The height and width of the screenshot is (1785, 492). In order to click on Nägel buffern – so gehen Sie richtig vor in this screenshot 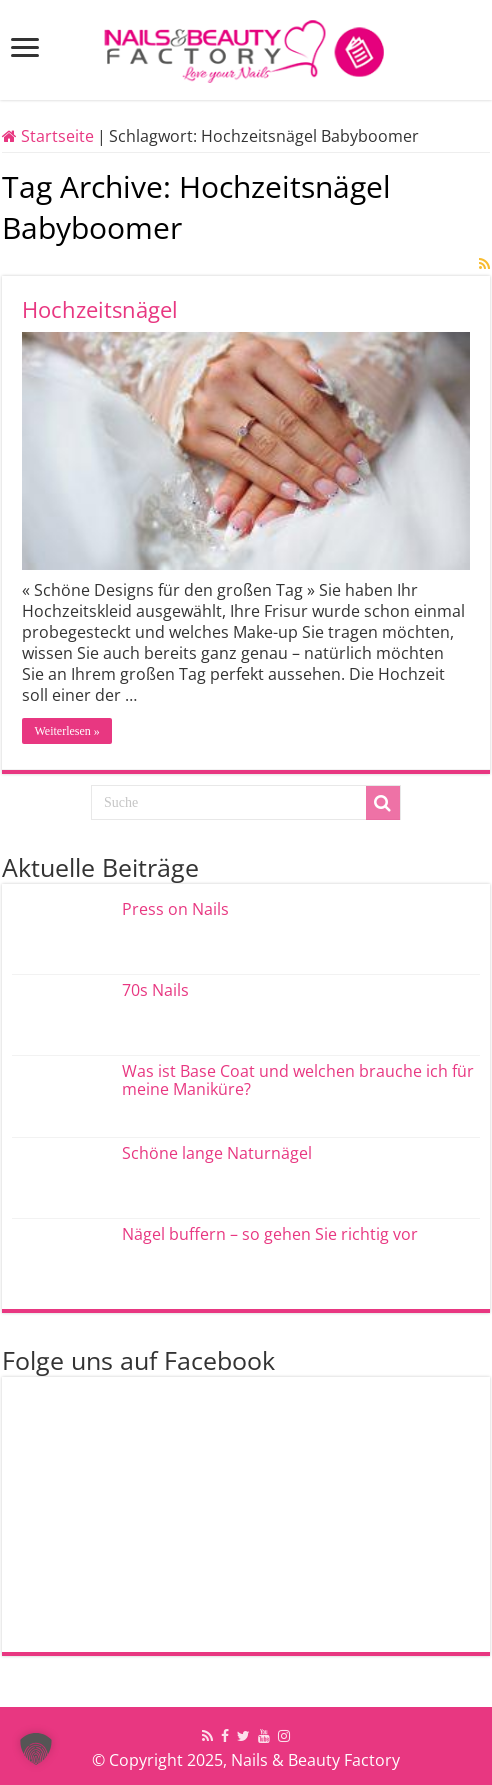, I will do `click(270, 1234)`.